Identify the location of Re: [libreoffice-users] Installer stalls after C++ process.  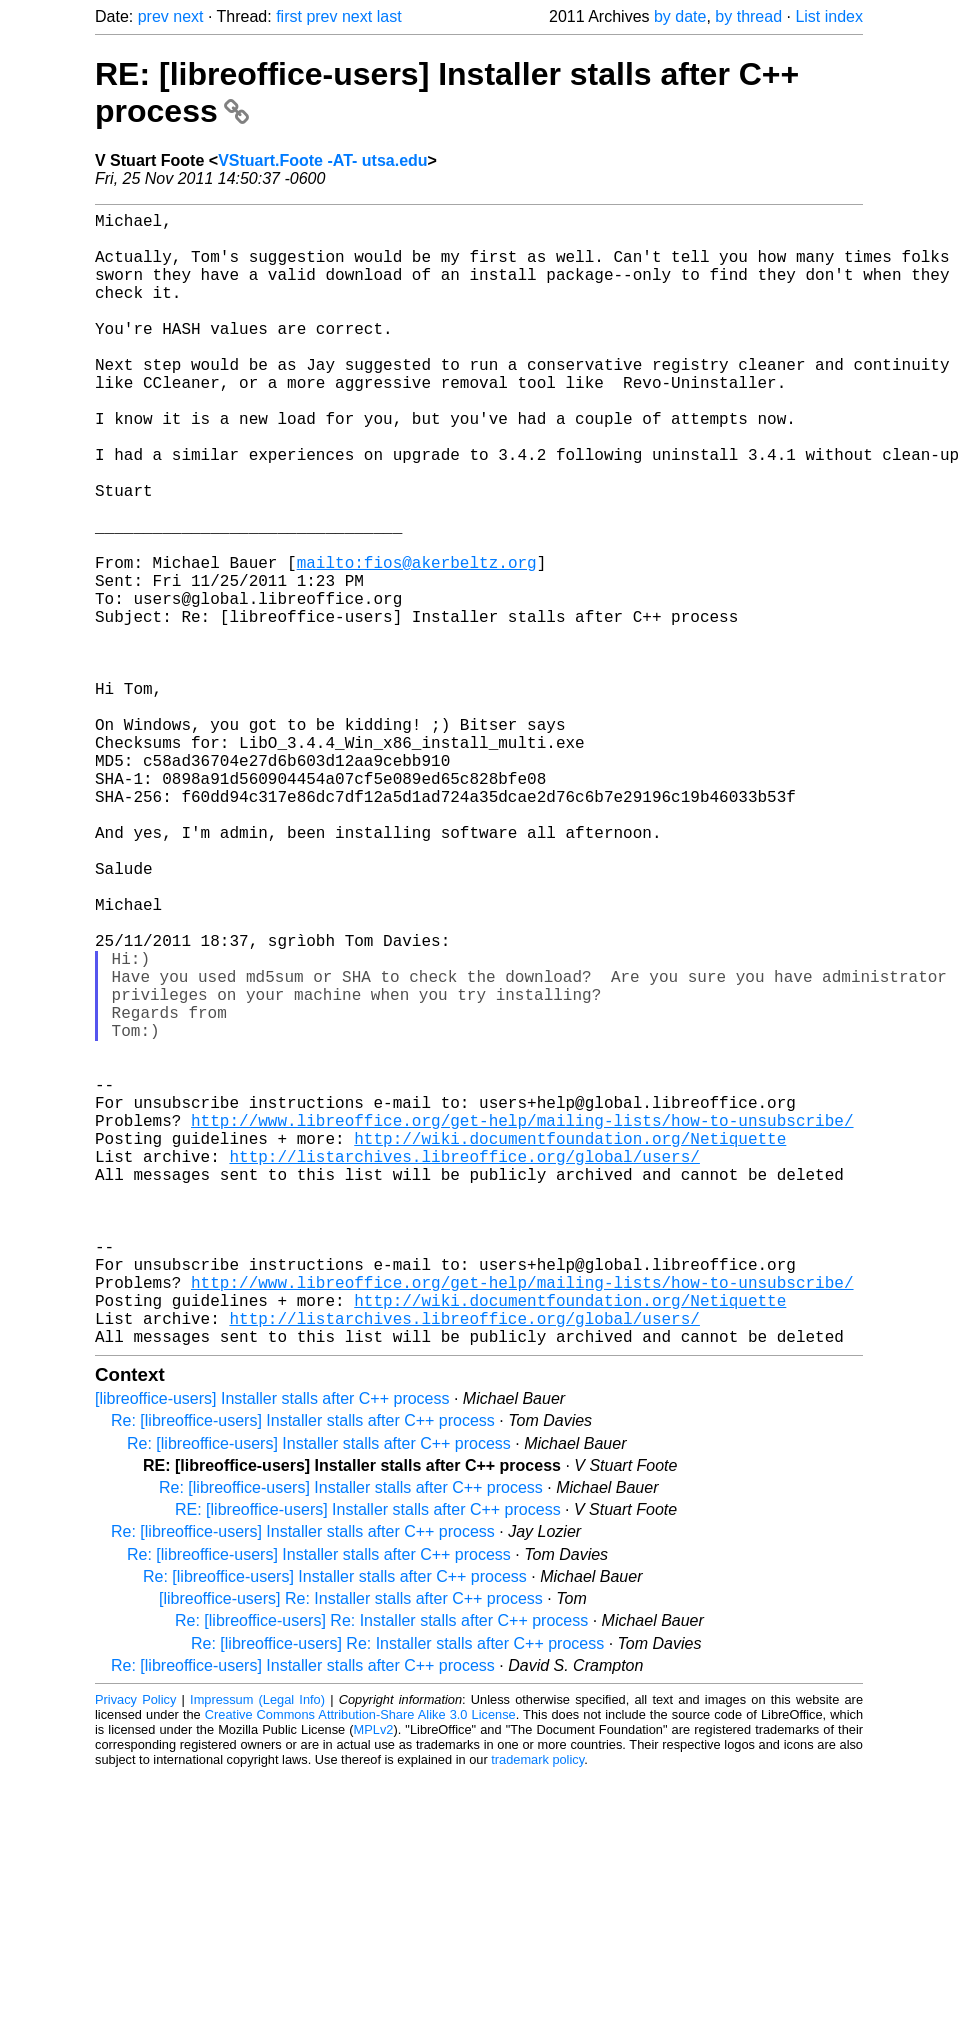
(303, 1672).